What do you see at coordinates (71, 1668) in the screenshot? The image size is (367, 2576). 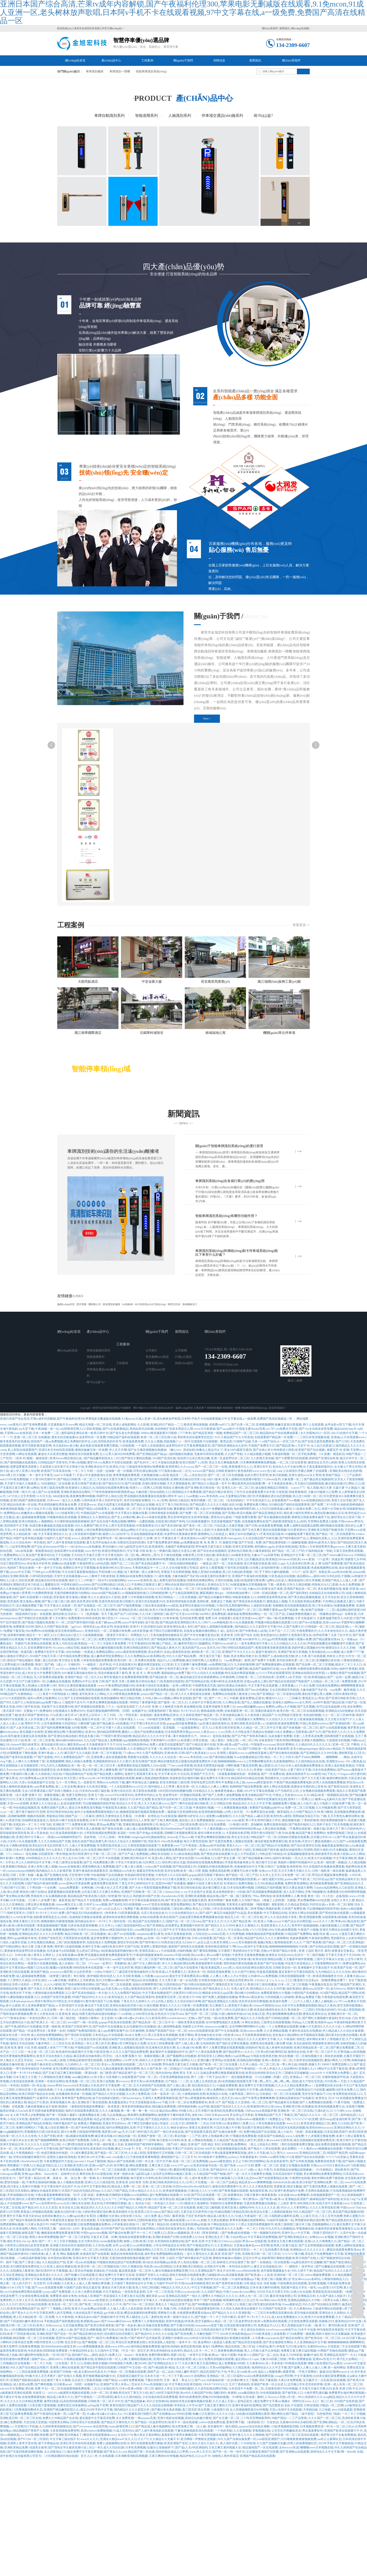 I see `yw.193.coc龙物永不失联` at bounding box center [71, 1668].